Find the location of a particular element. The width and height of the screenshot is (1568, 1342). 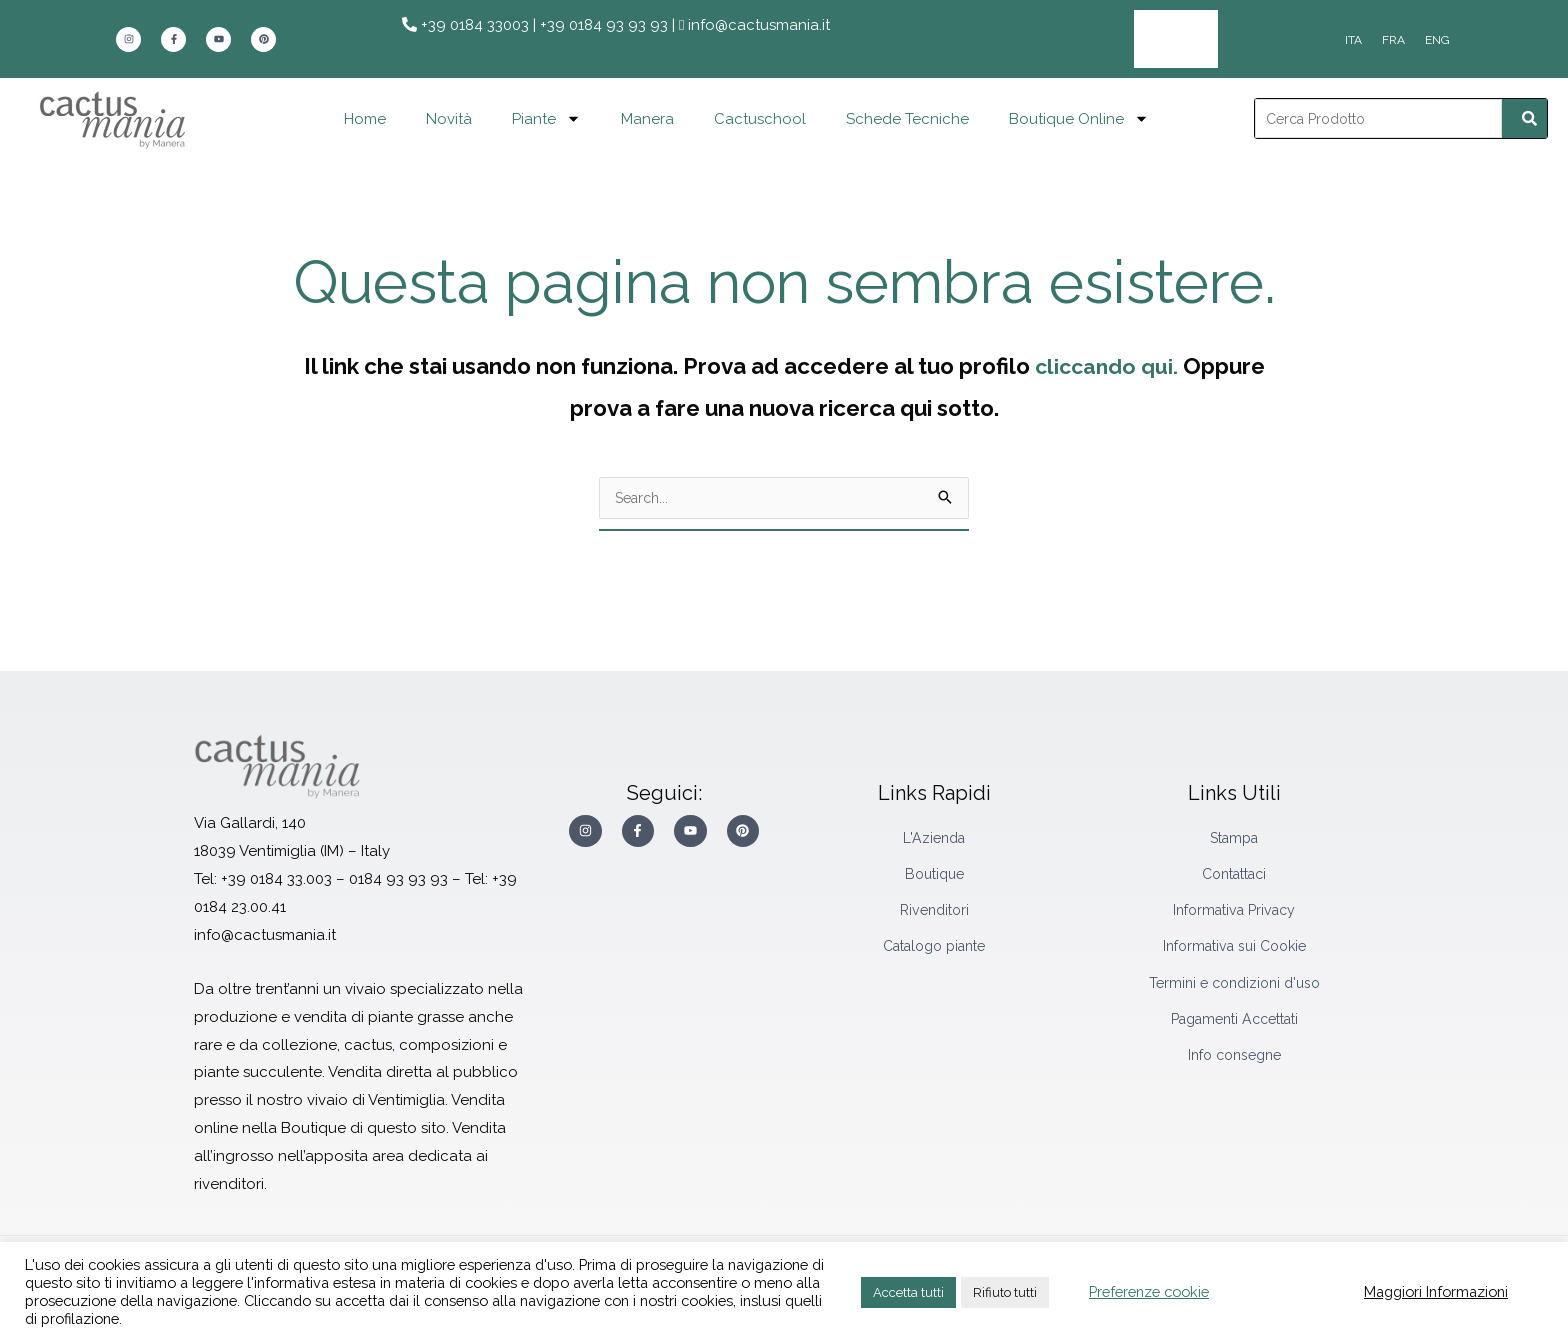

[Passa a FRA] is located at coordinates (1393, 38).